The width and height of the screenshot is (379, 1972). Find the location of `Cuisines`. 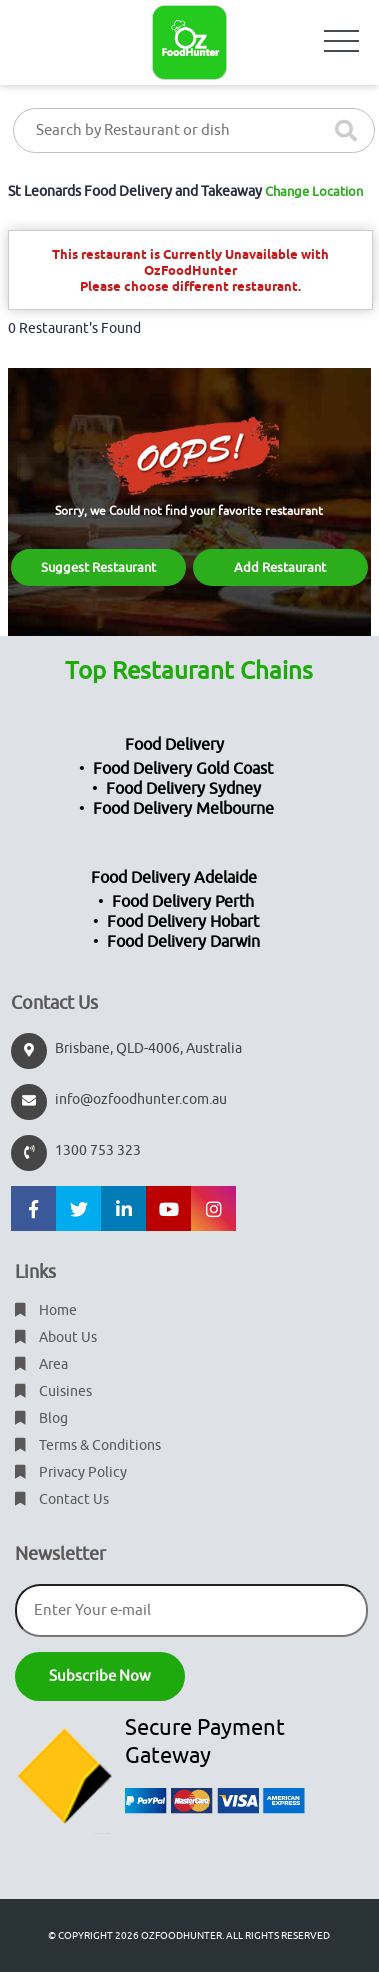

Cuisines is located at coordinates (53, 1391).